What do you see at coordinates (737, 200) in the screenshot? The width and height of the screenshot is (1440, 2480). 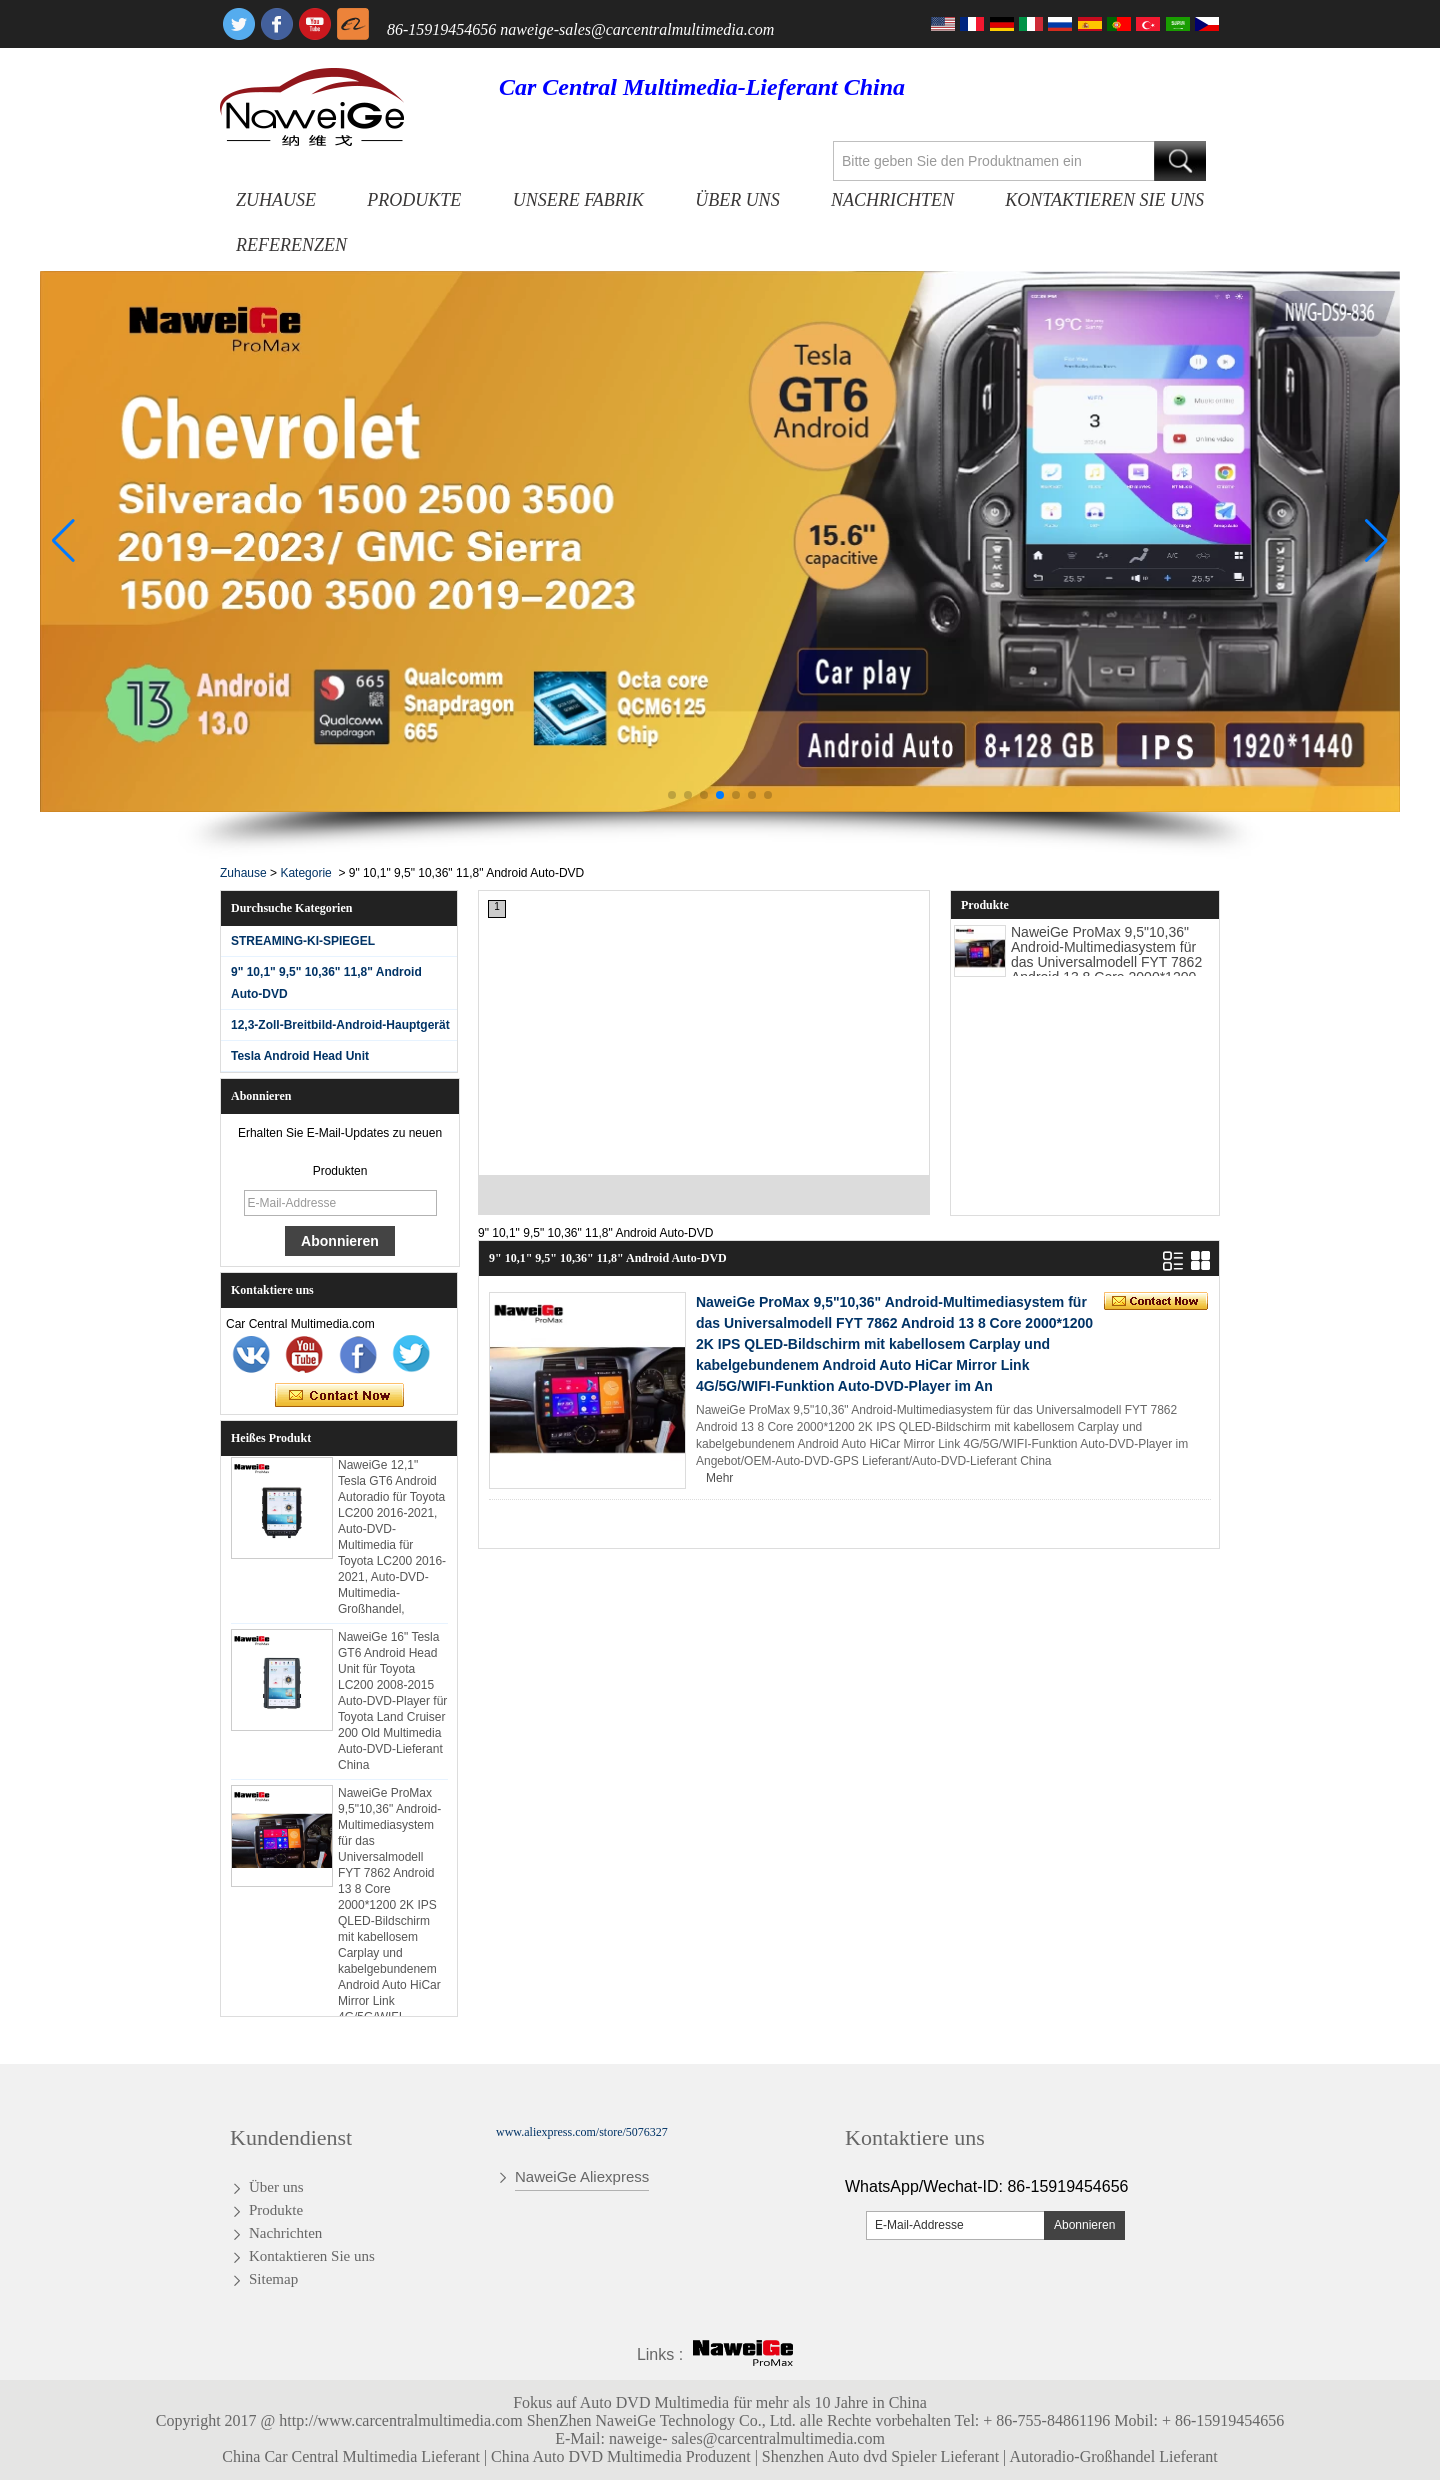 I see `Über uns` at bounding box center [737, 200].